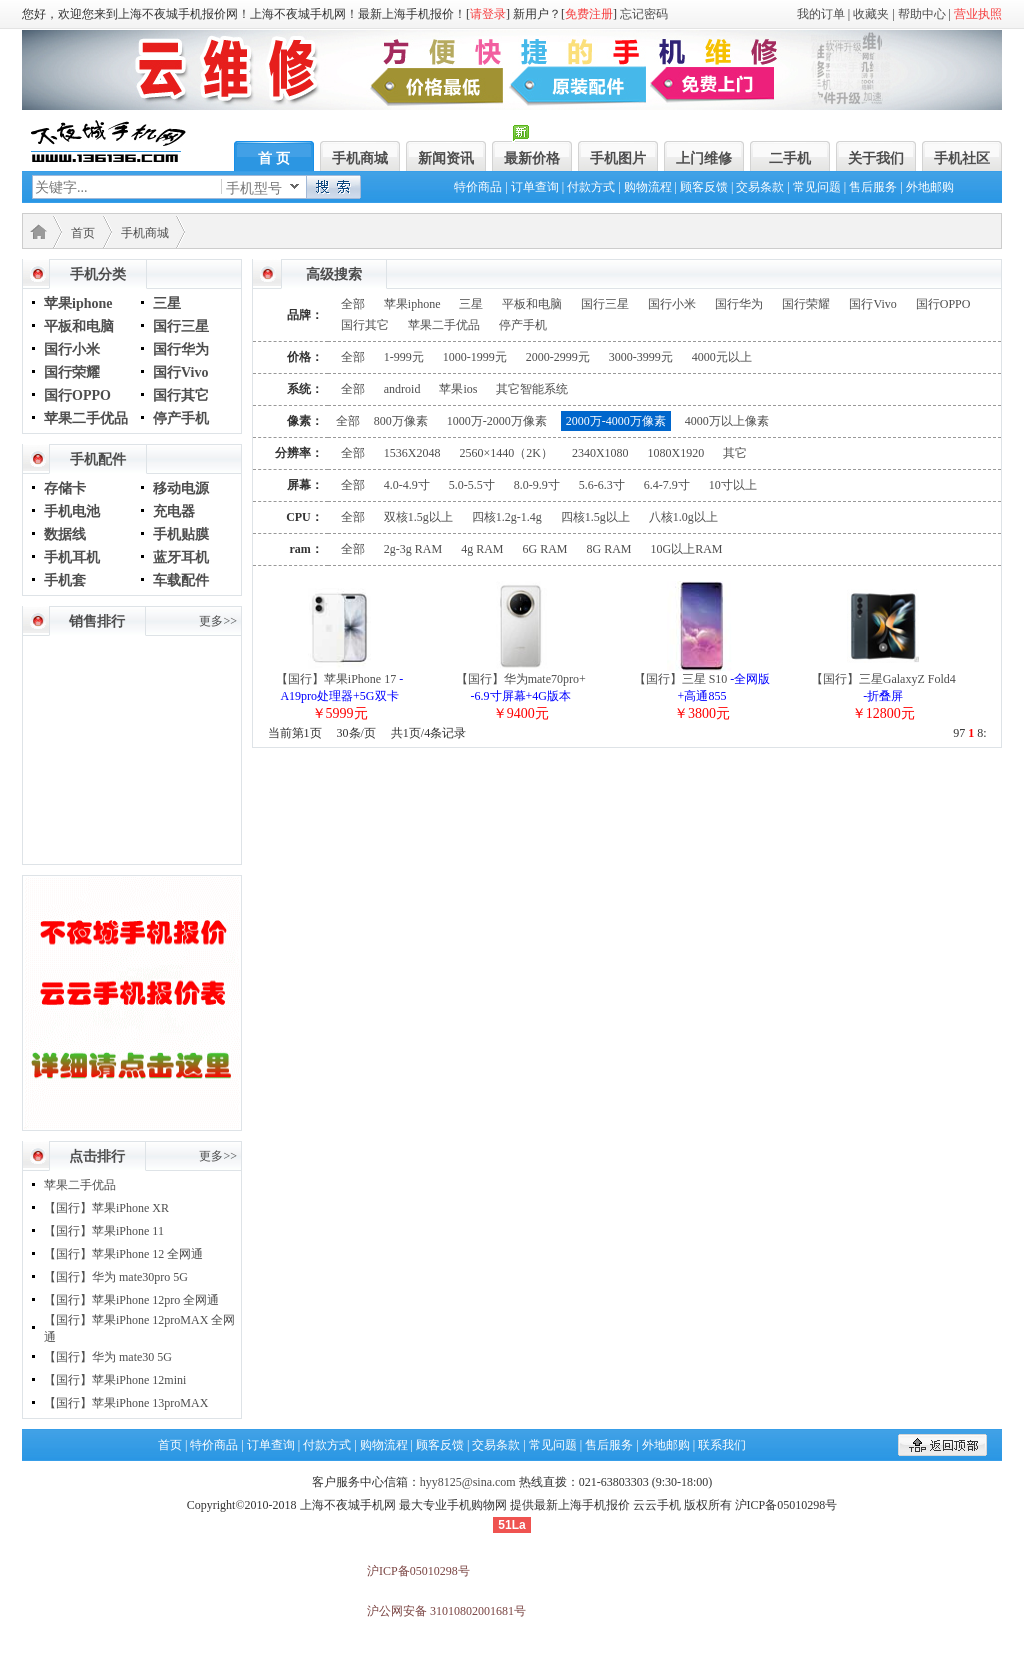  What do you see at coordinates (667, 485) in the screenshot?
I see `6.4-7.9寸` at bounding box center [667, 485].